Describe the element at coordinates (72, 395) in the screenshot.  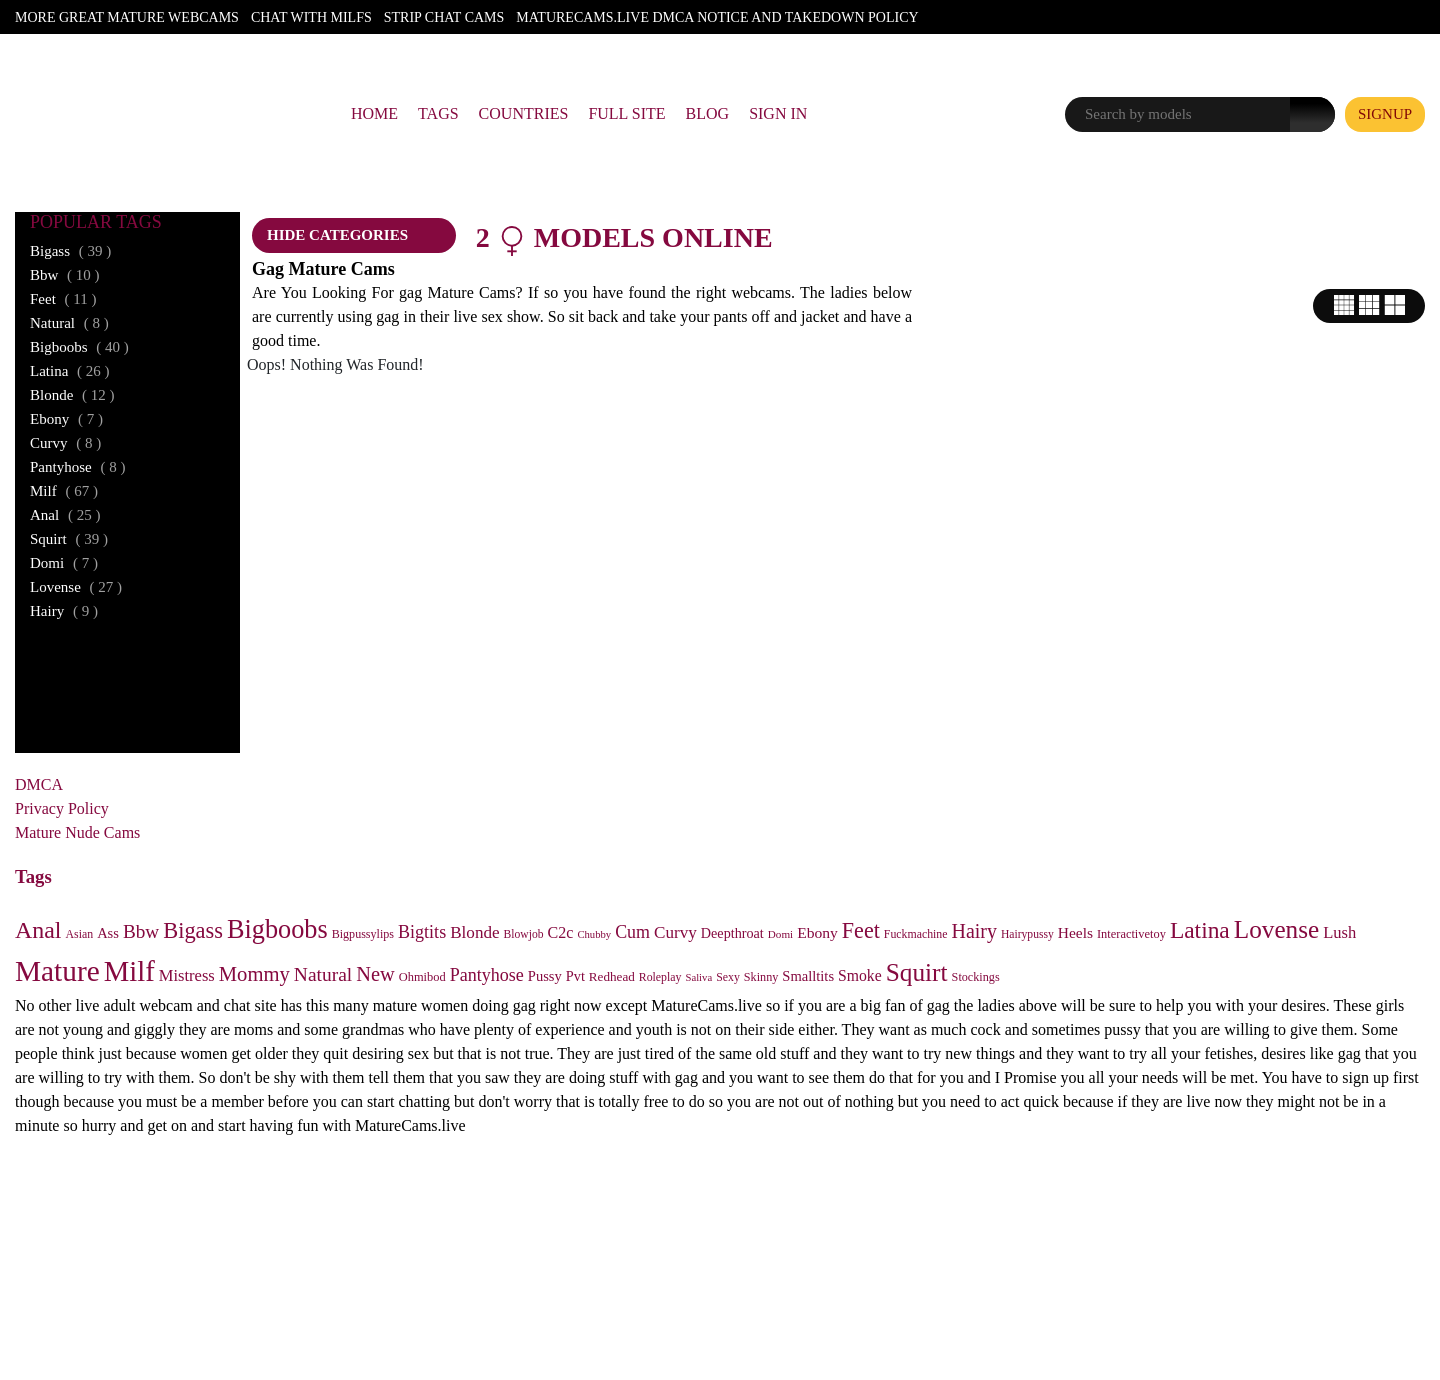
I see `blonde` at that location.